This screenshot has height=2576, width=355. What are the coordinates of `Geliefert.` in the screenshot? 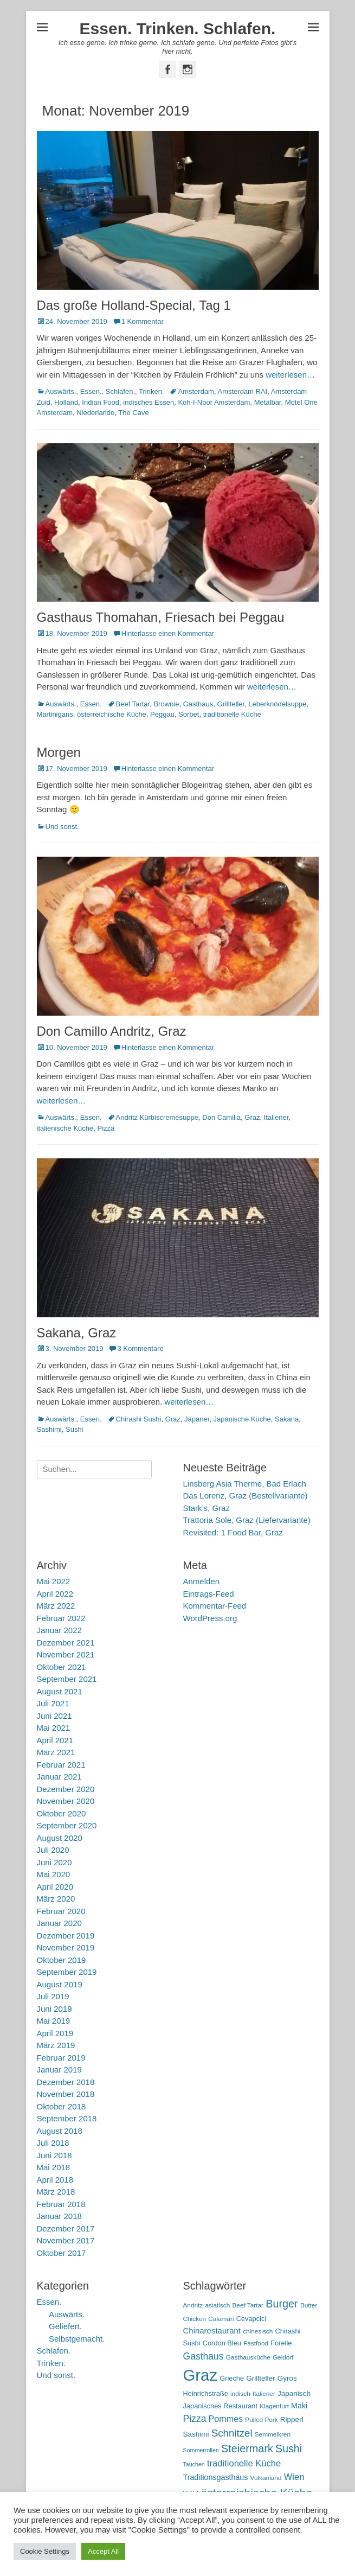 It's located at (65, 2326).